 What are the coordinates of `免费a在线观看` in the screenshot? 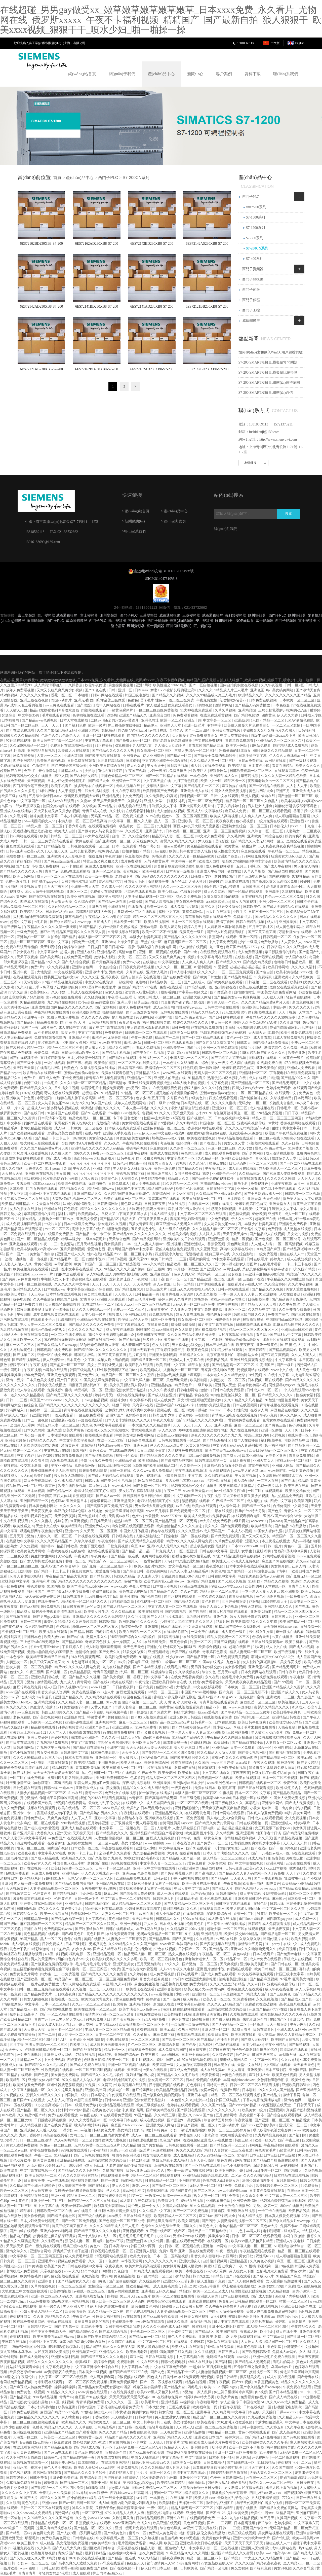 It's located at (171, 987).